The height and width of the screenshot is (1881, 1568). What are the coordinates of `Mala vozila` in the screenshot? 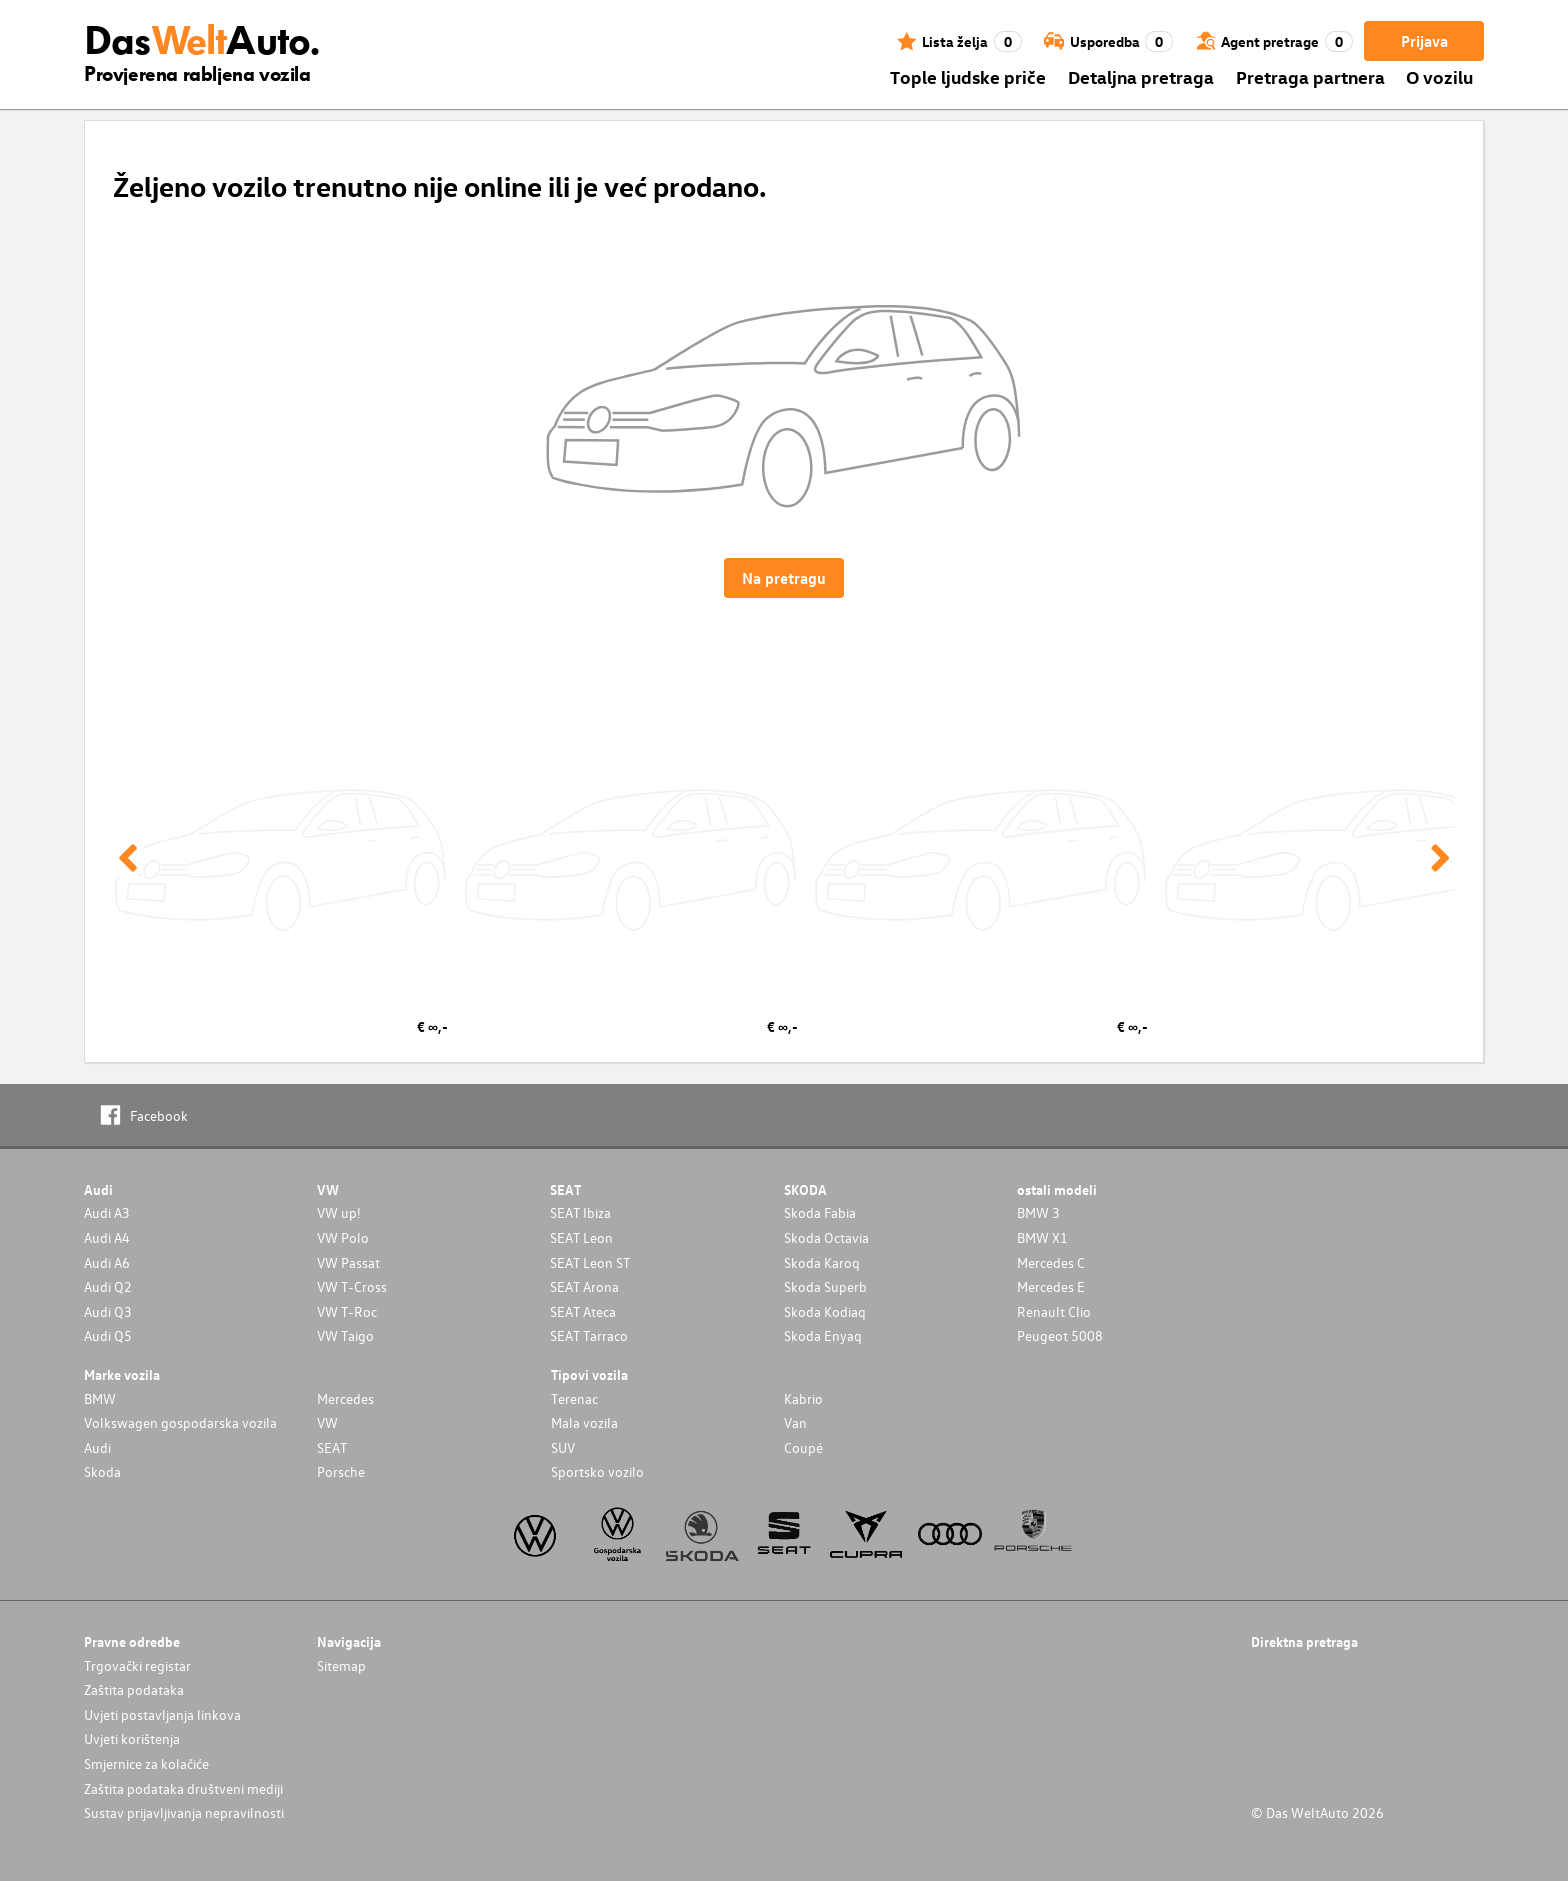 It's located at (584, 1422).